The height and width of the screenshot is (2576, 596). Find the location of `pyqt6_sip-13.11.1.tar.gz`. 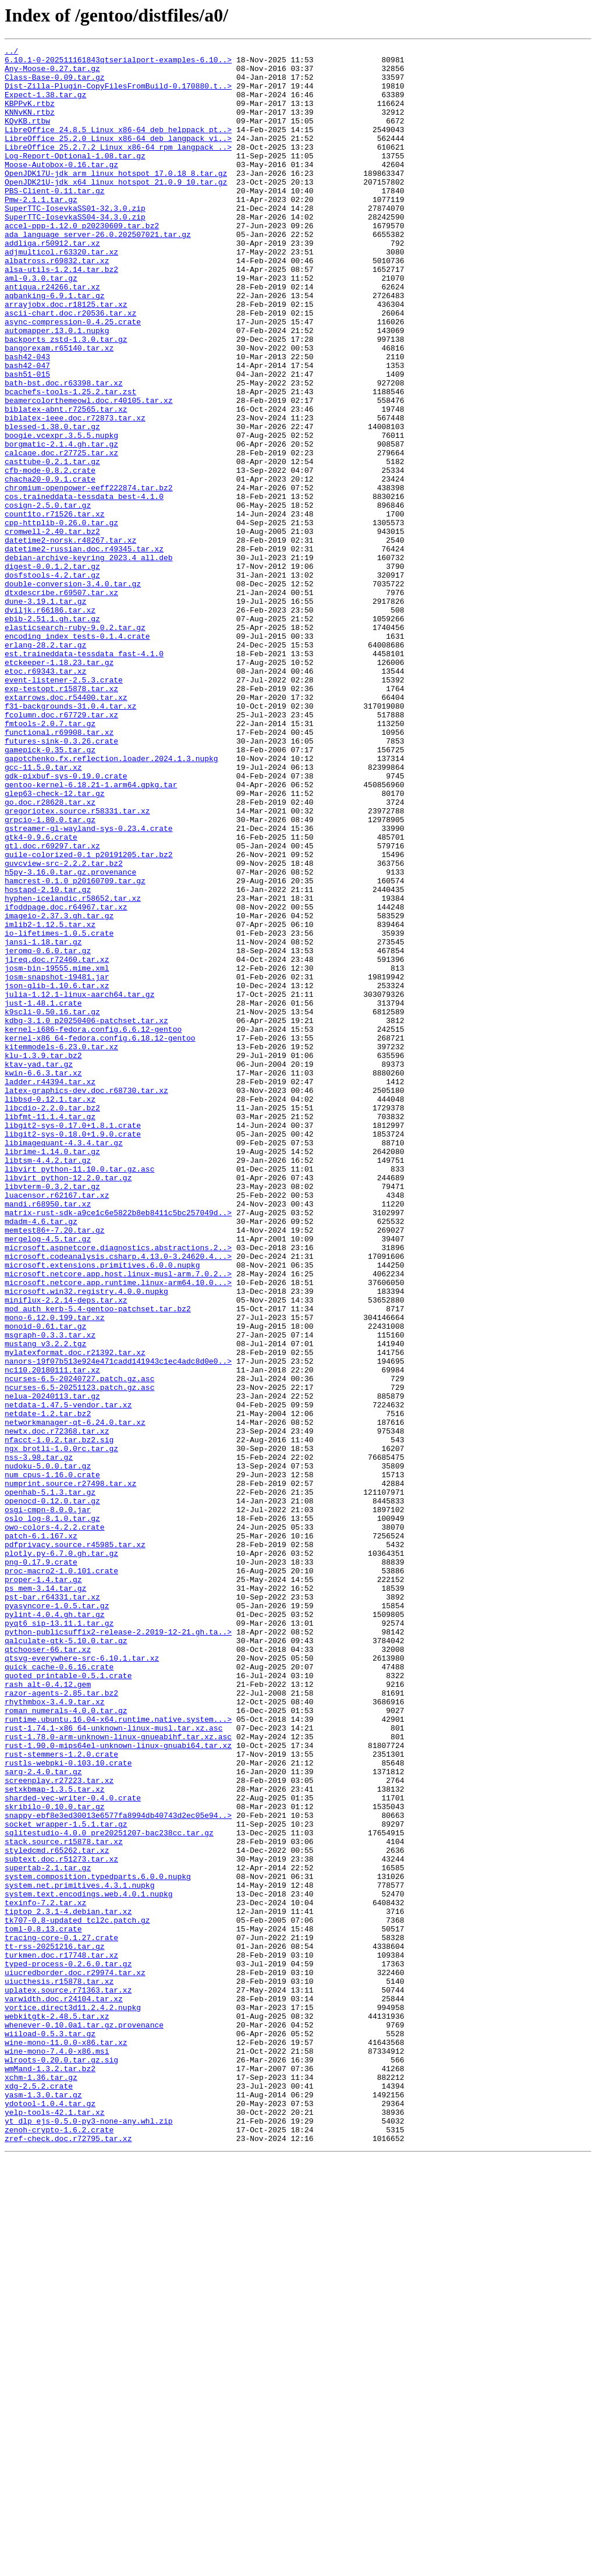

pyqt6_sip-13.11.1.tar.gz is located at coordinates (59, 1939).